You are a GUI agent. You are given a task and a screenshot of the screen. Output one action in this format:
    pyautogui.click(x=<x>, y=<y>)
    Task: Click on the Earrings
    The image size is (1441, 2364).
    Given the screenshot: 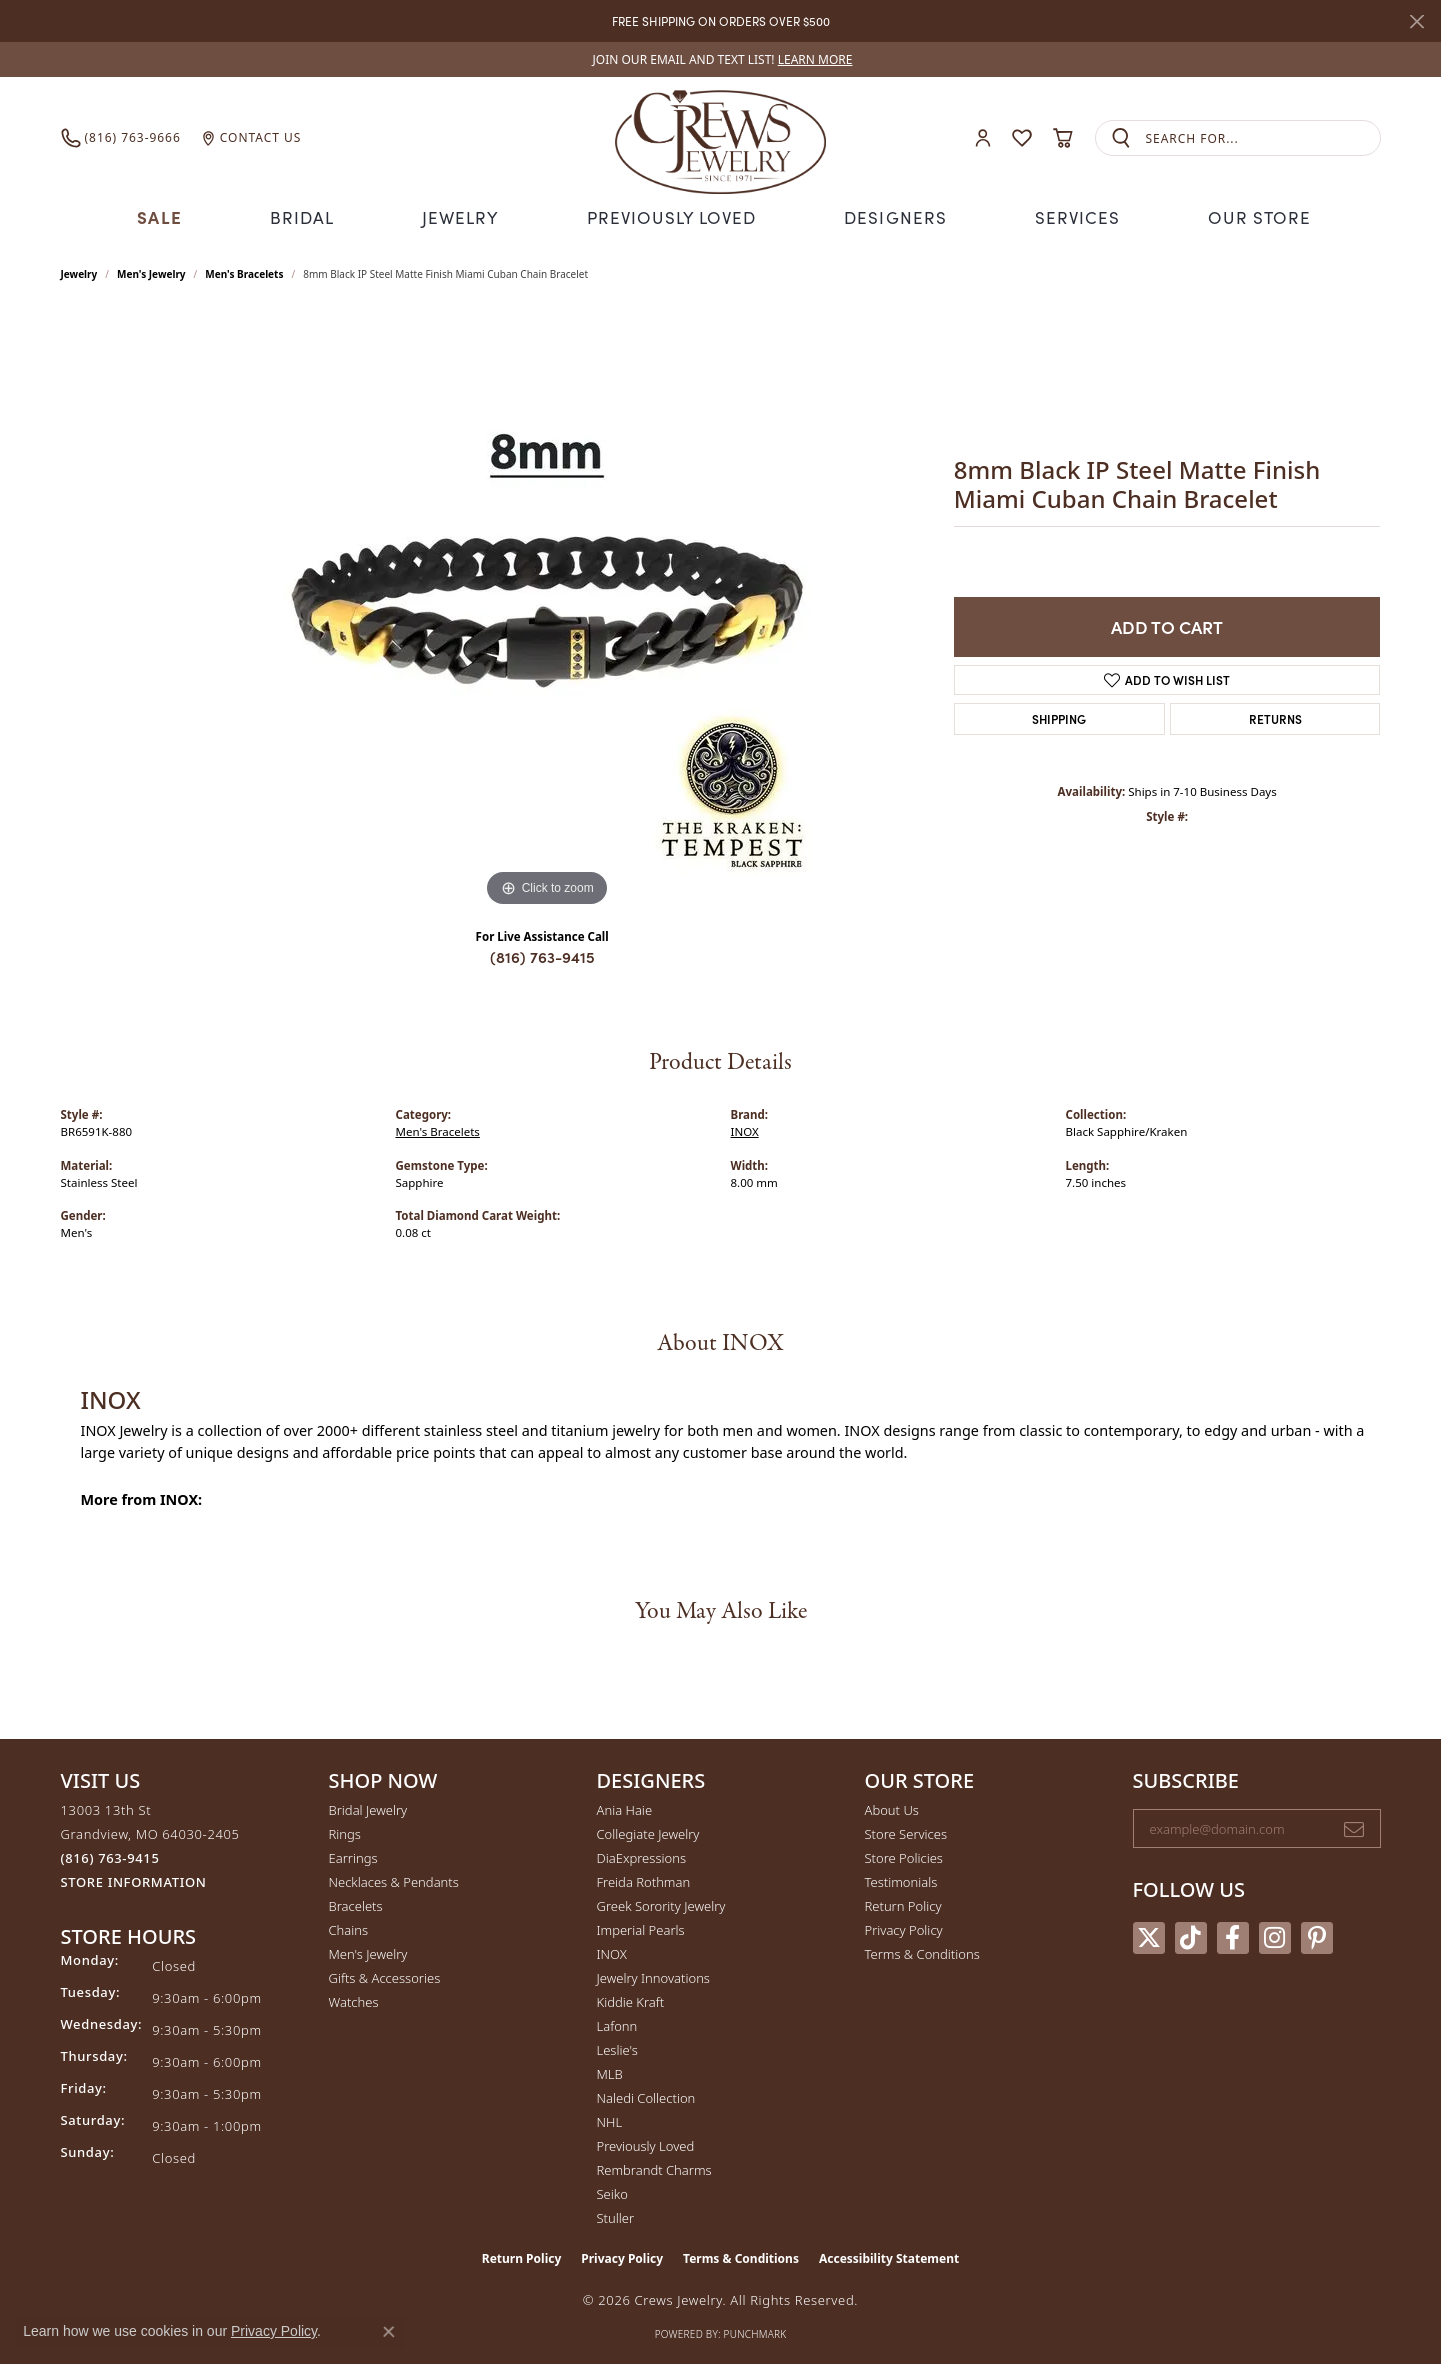 What is the action you would take?
    pyautogui.click(x=353, y=1856)
    